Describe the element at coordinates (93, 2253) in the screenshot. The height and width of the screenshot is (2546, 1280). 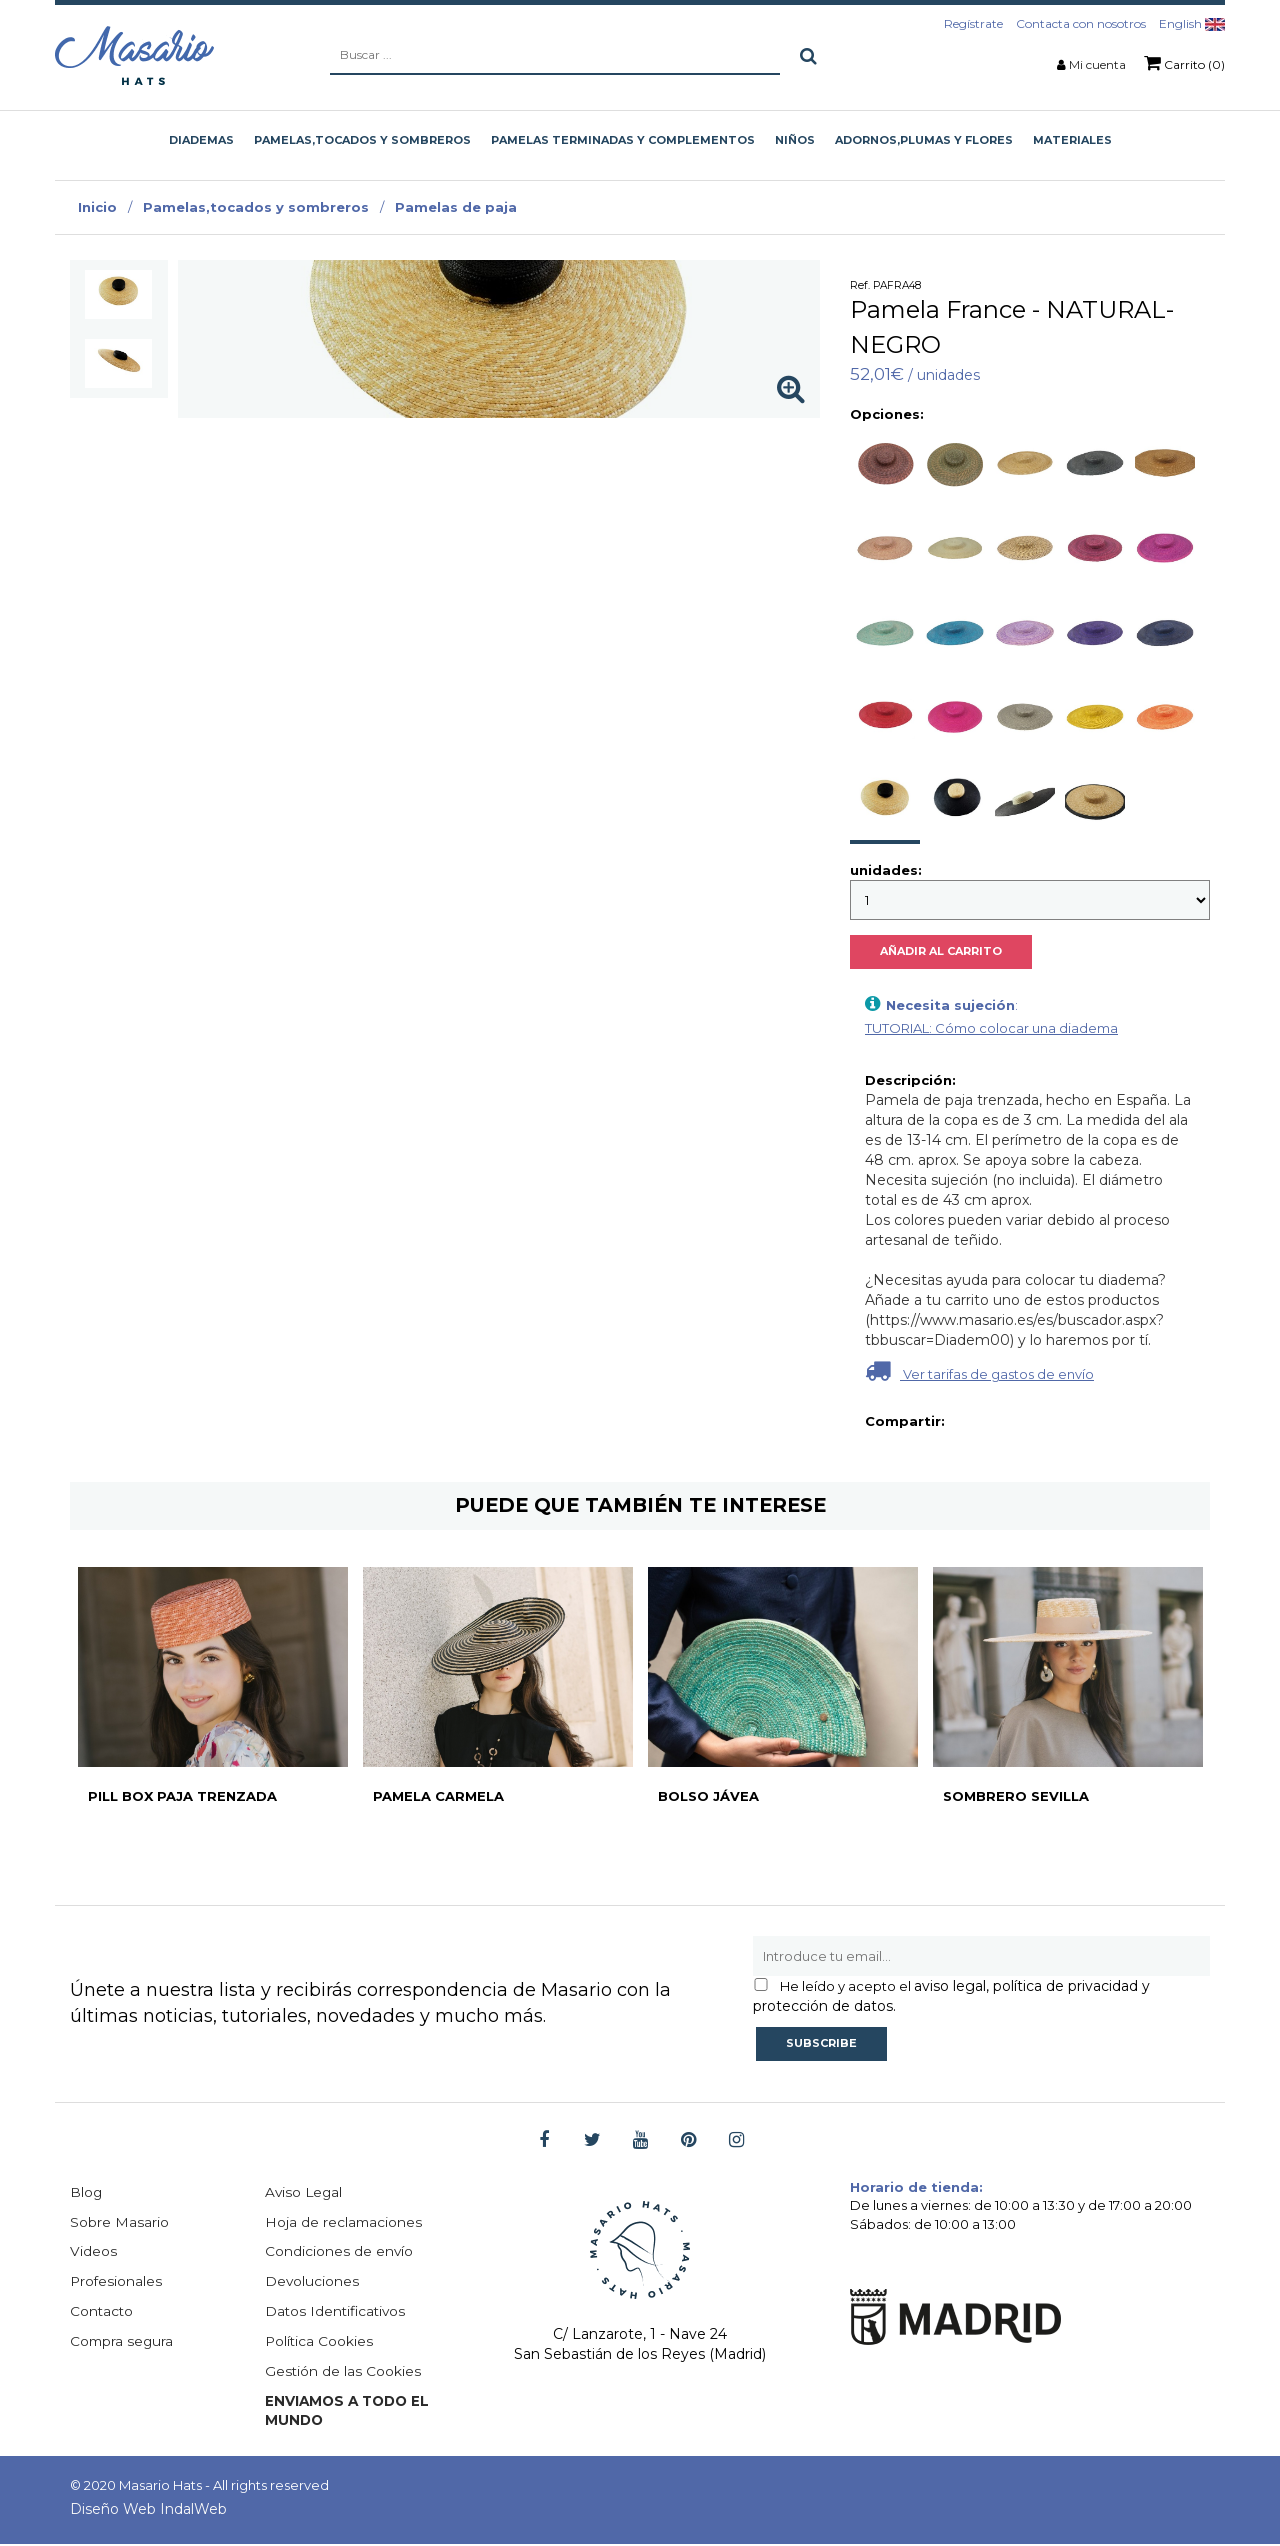
I see `Videos` at that location.